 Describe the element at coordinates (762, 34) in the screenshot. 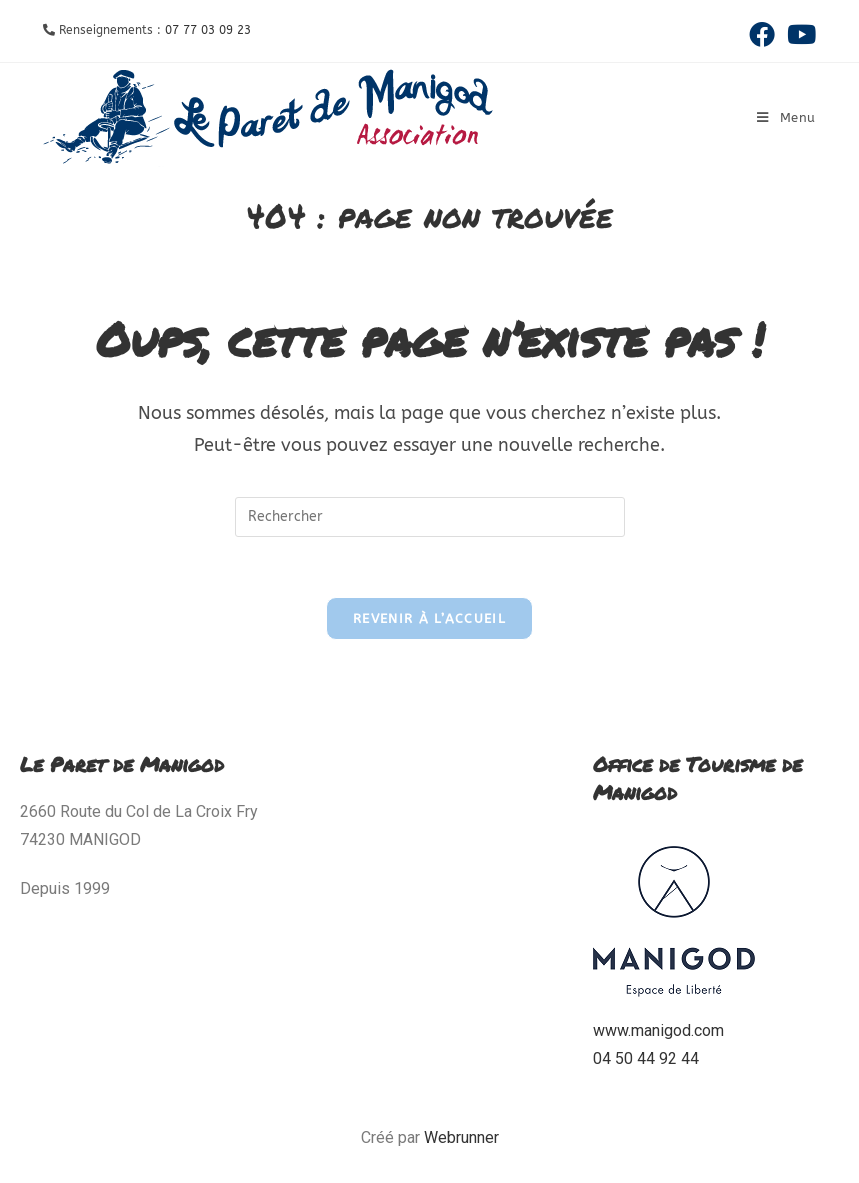

I see `[Facebook (opens in a new tab)]` at that location.